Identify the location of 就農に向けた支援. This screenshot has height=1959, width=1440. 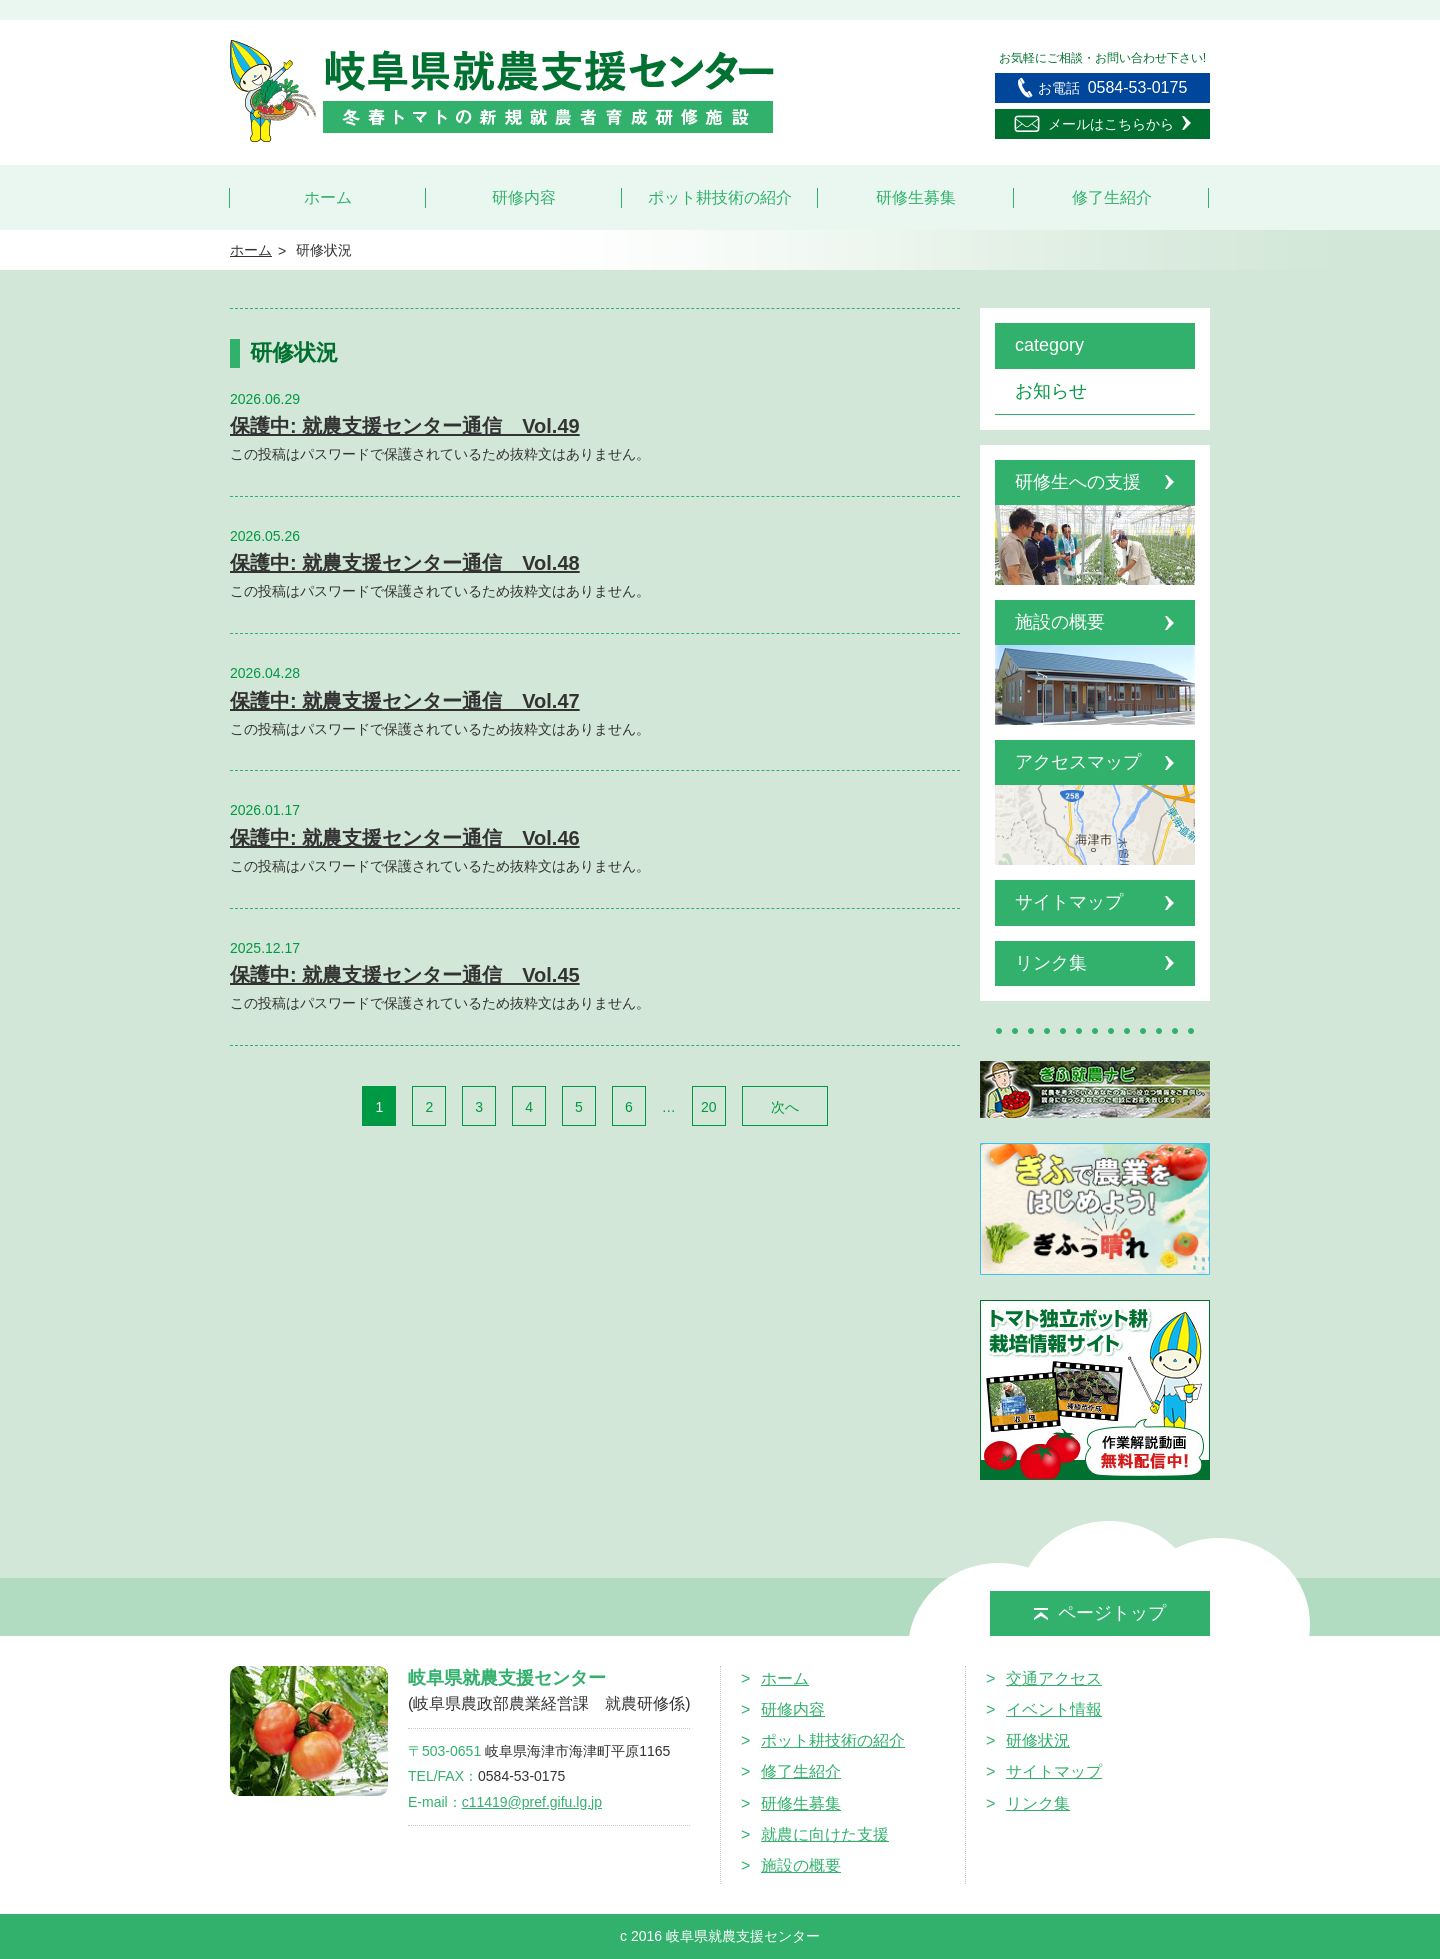
(825, 1834).